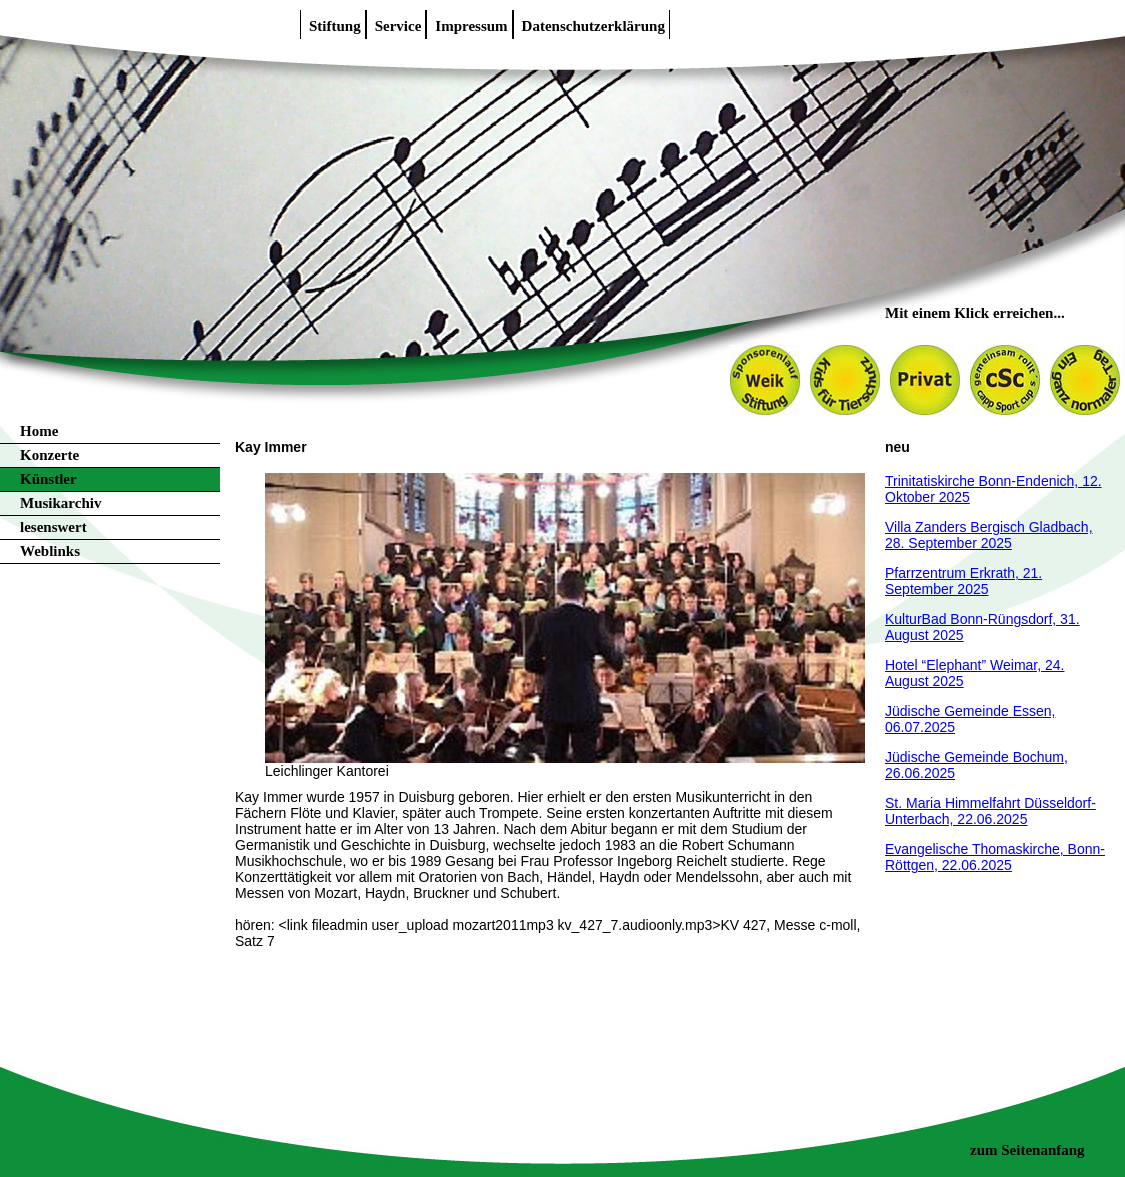  Describe the element at coordinates (990, 811) in the screenshot. I see `St. Maria Himmelfahrt Düsseldorf-Unterbach, 22.06.2025` at that location.